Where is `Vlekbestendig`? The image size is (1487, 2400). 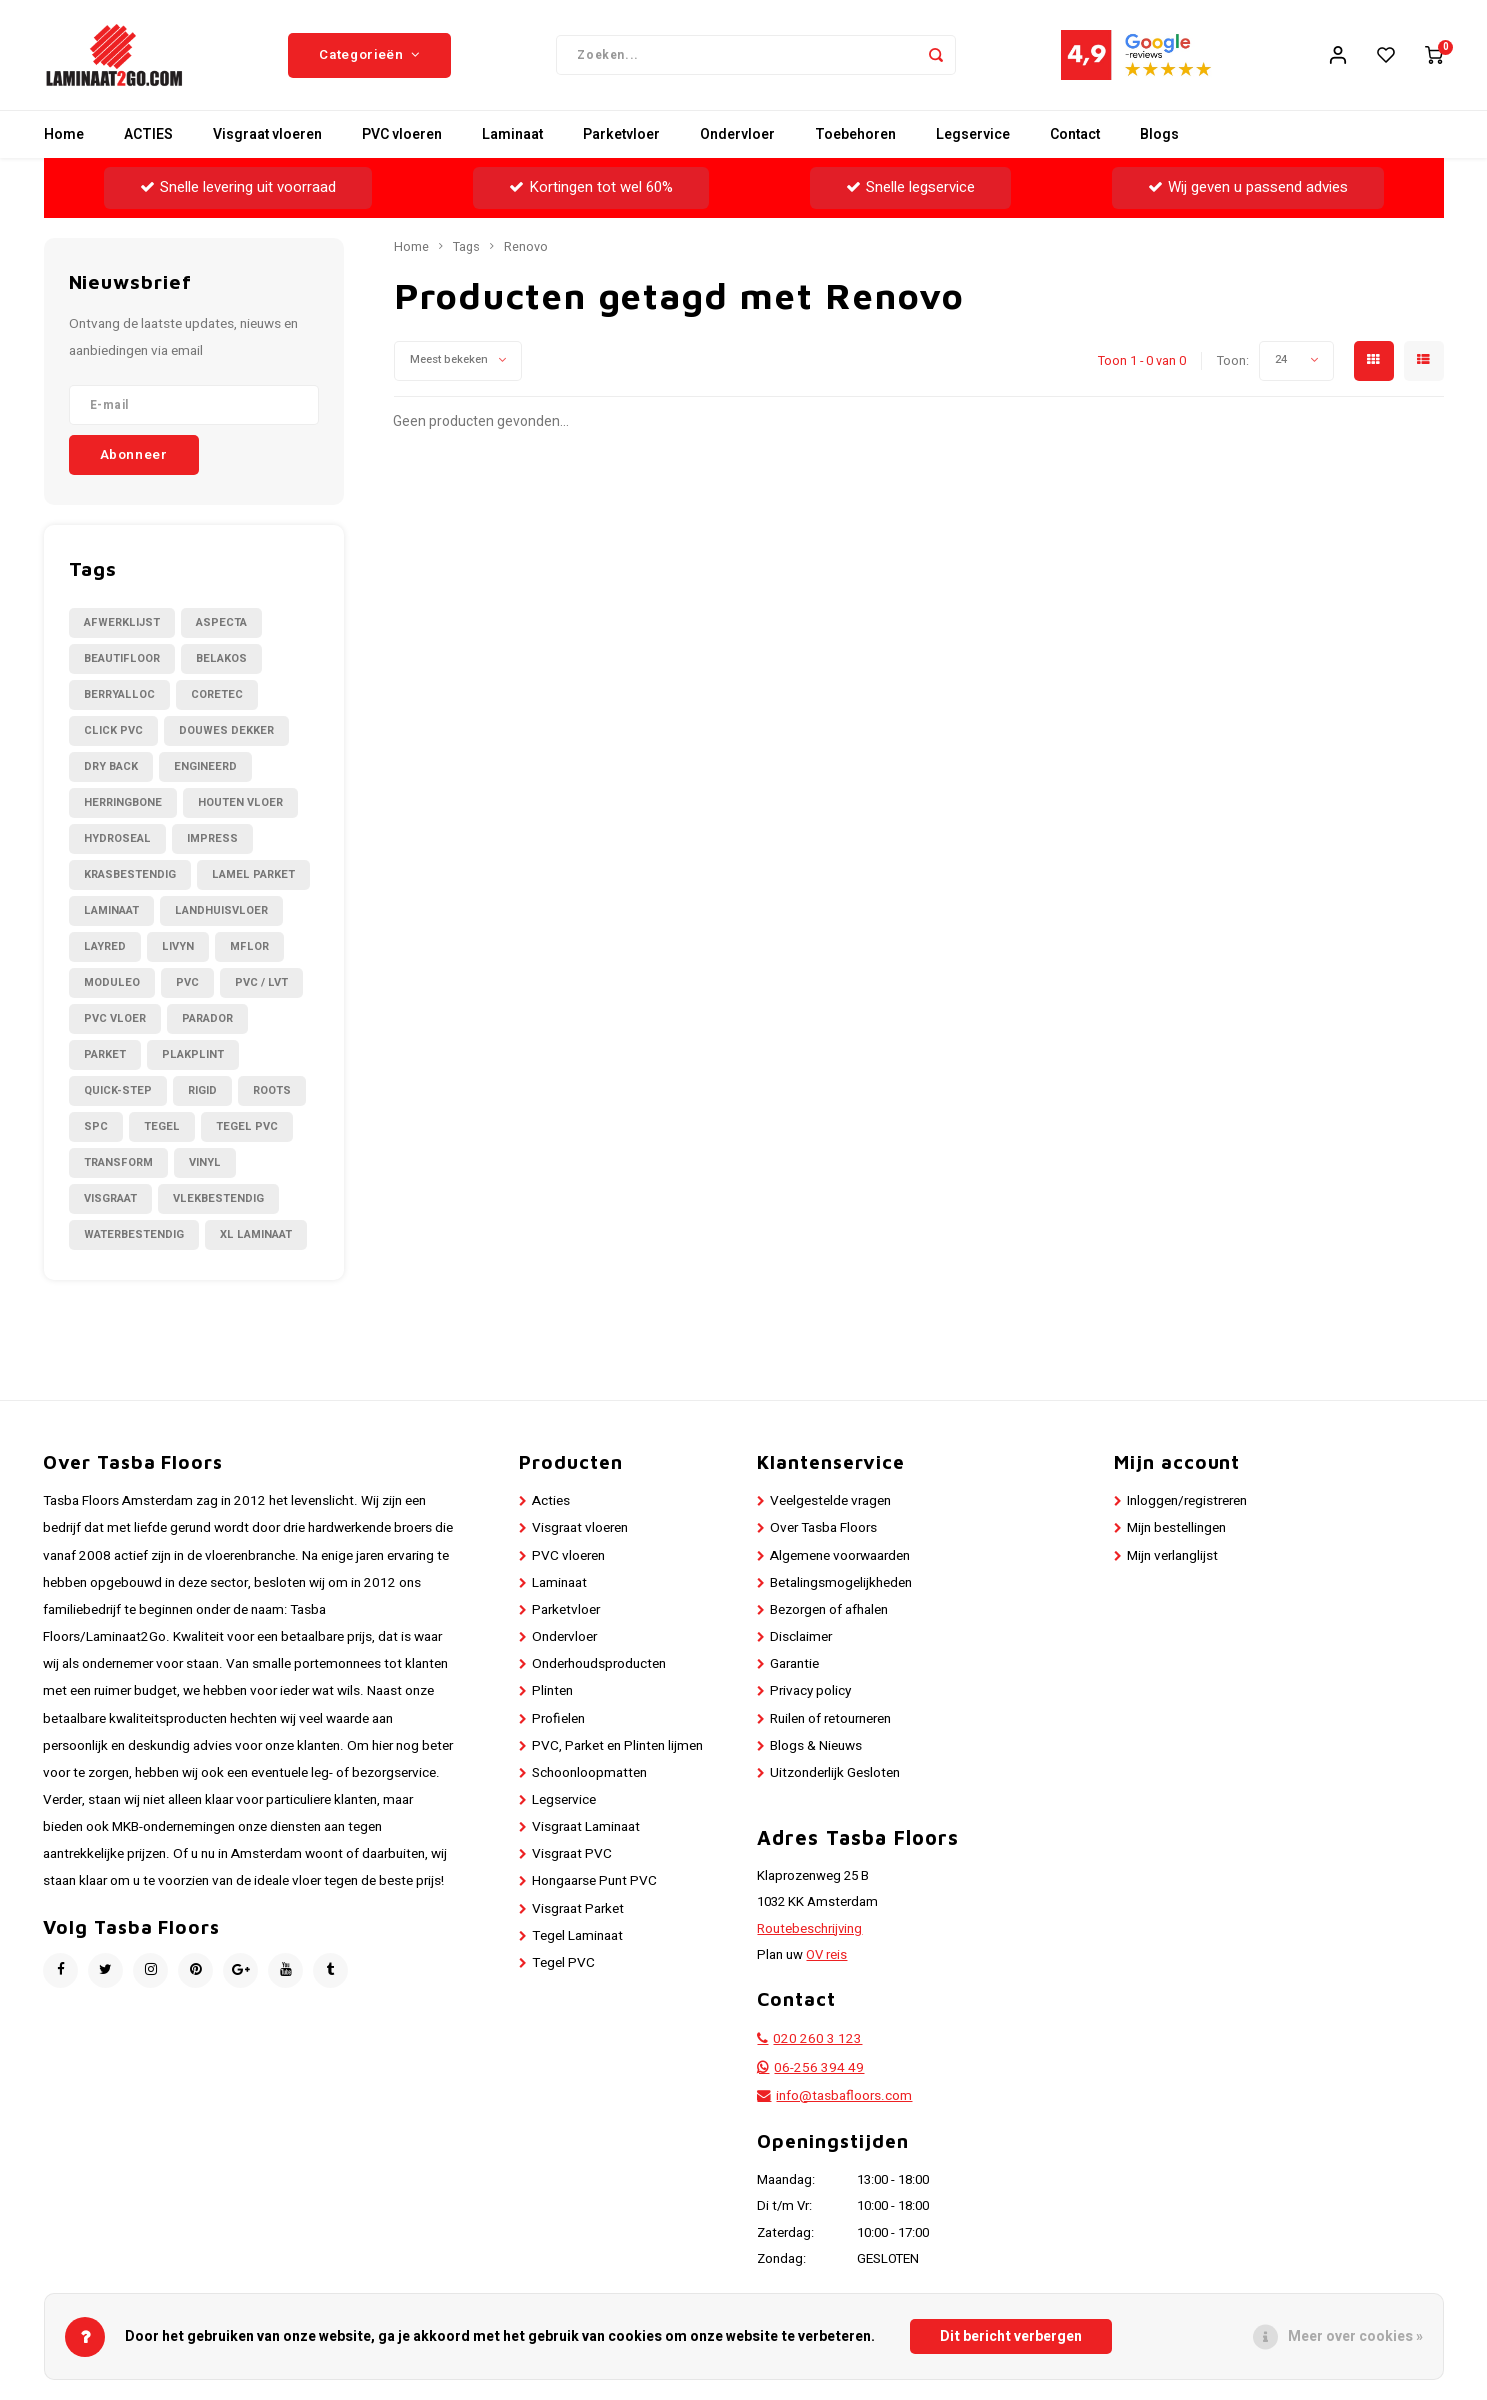
Vlekbestendig is located at coordinates (218, 1198).